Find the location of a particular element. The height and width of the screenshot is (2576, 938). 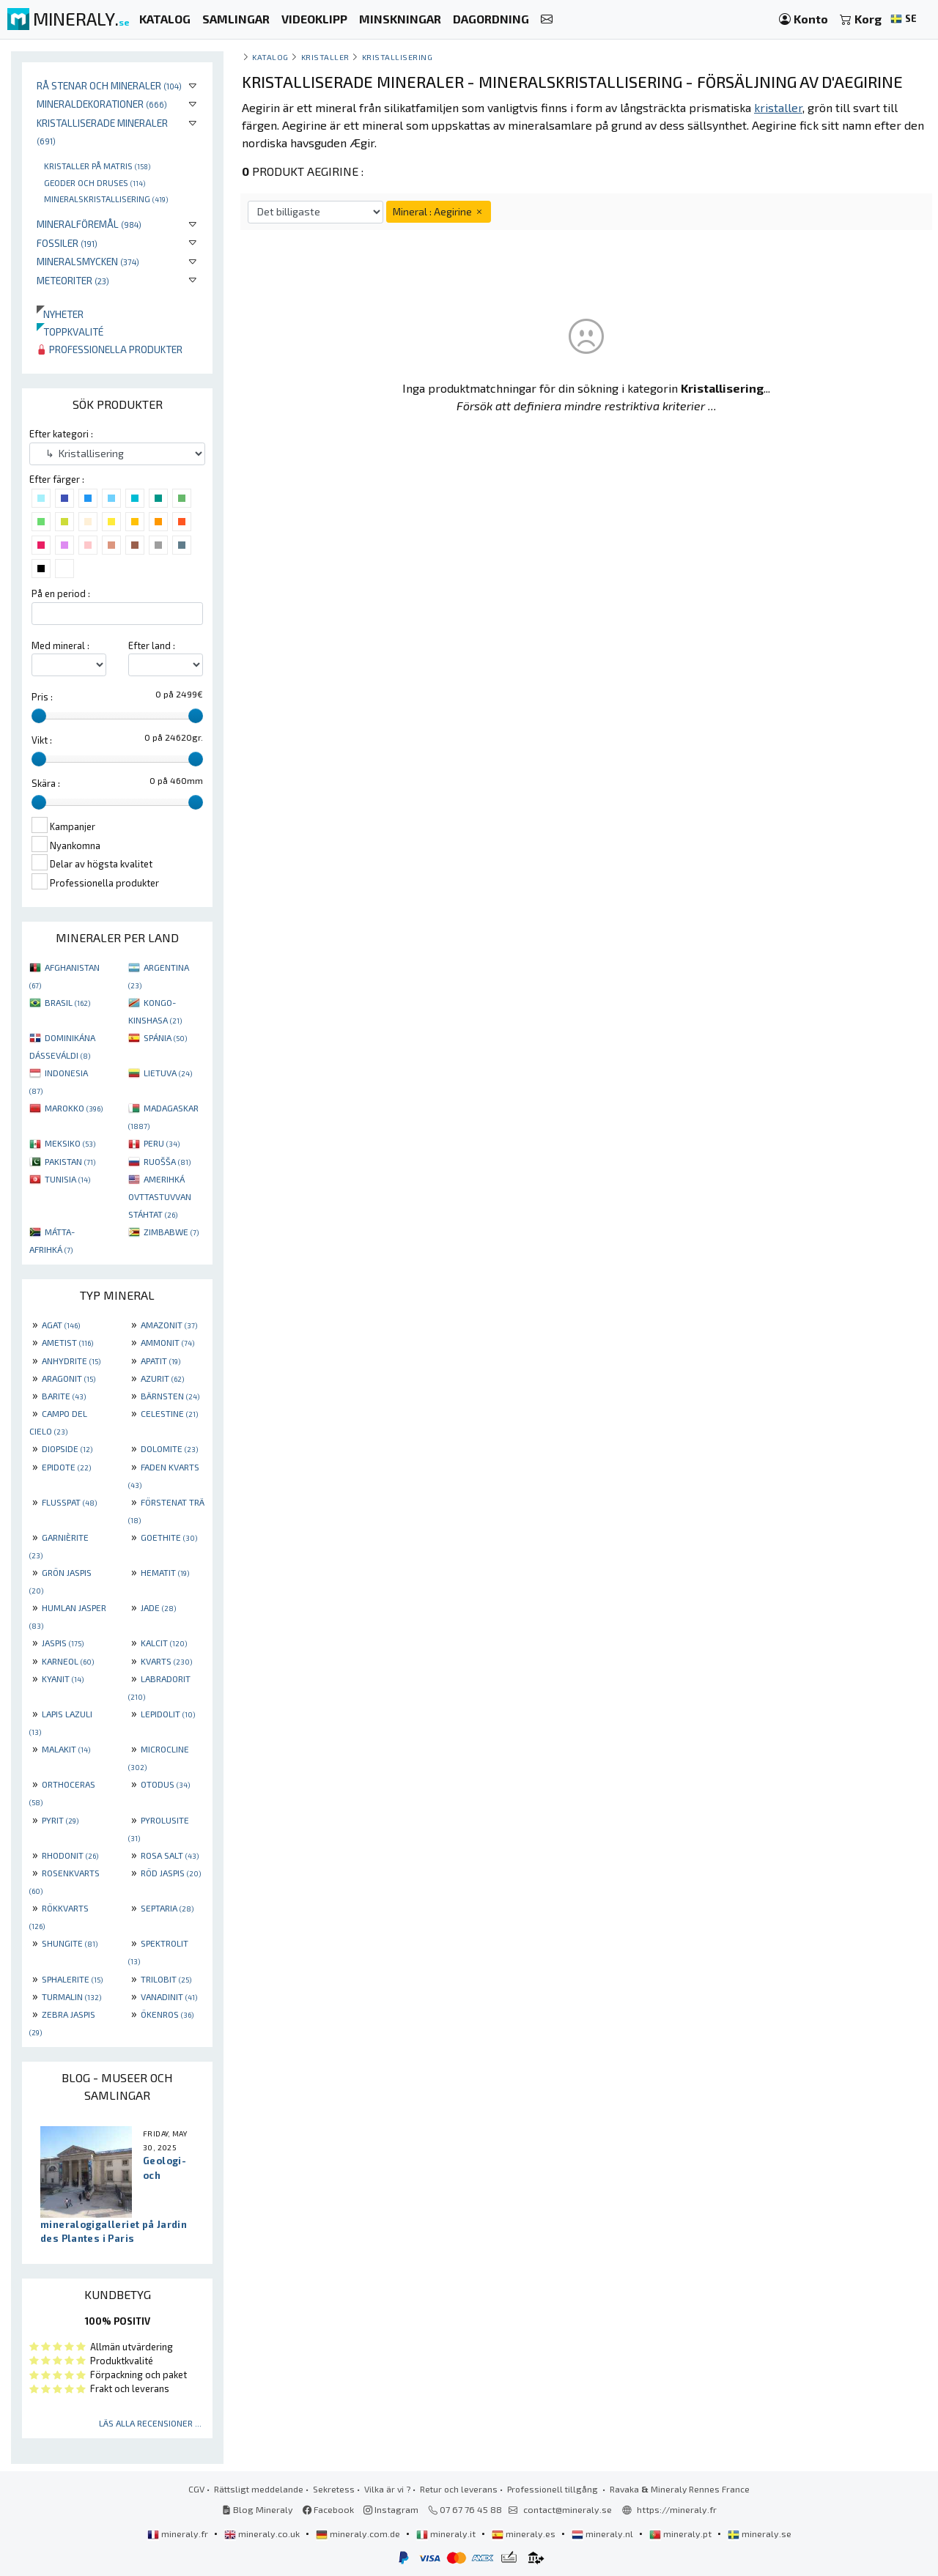

Meteoriter is located at coordinates (73, 280).